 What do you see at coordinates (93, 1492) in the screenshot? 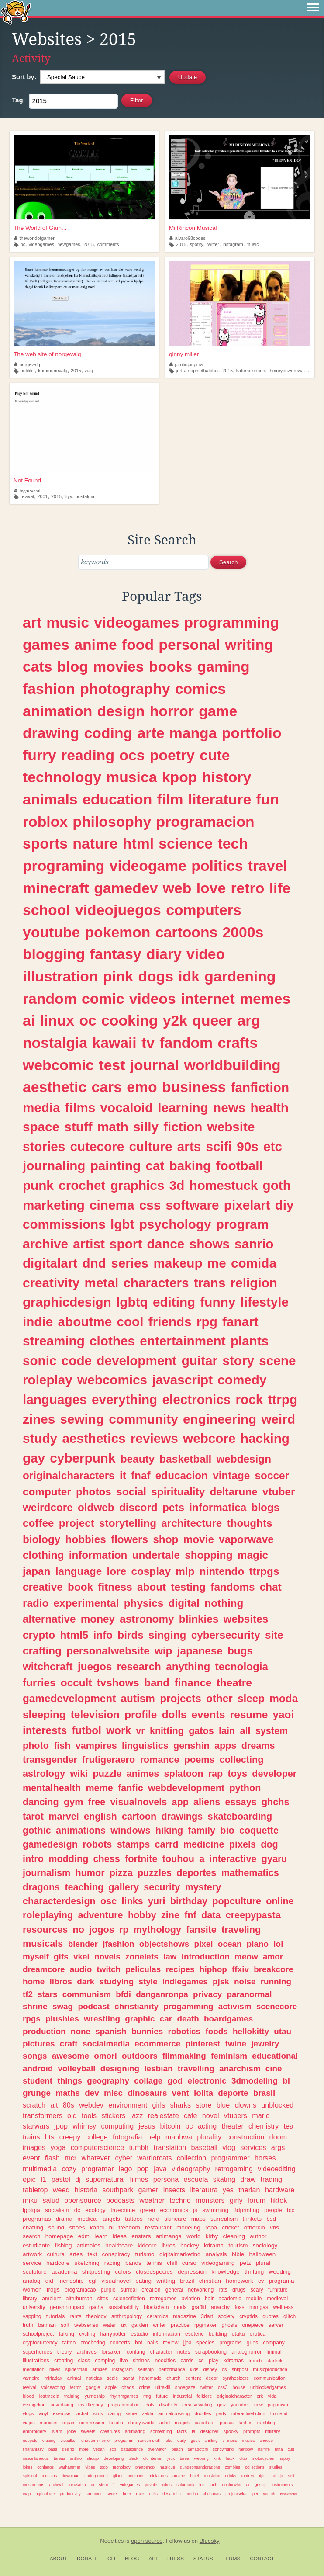
I see `photos` at bounding box center [93, 1492].